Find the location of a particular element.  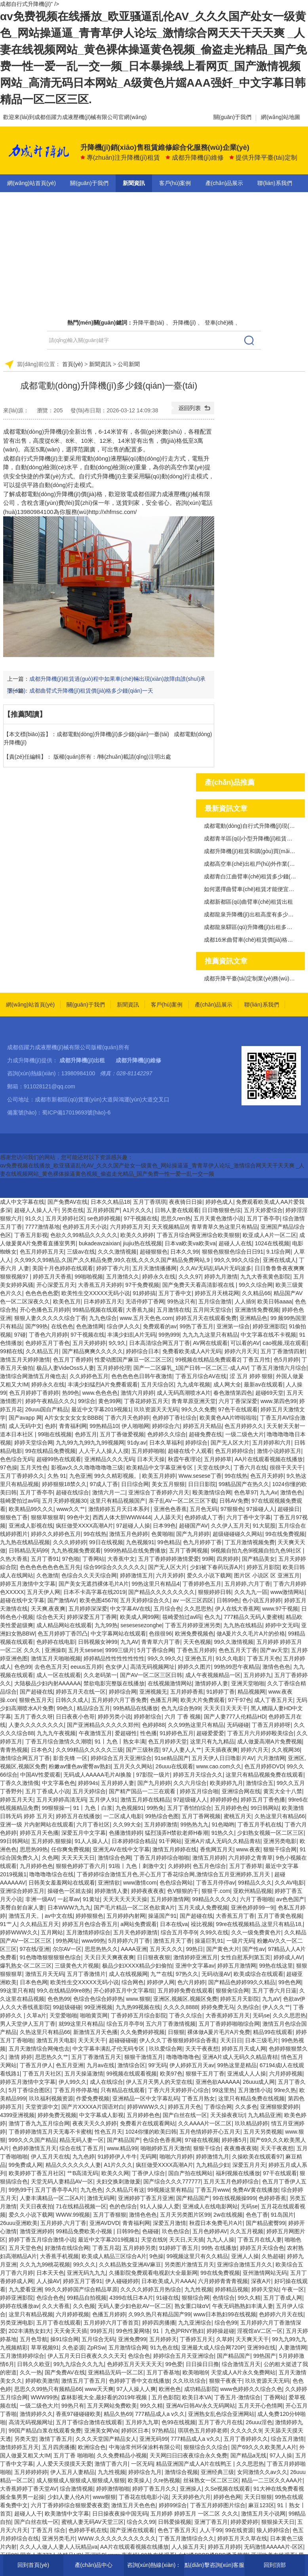

色五月丁香婷婷 is located at coordinates (72, 1359).